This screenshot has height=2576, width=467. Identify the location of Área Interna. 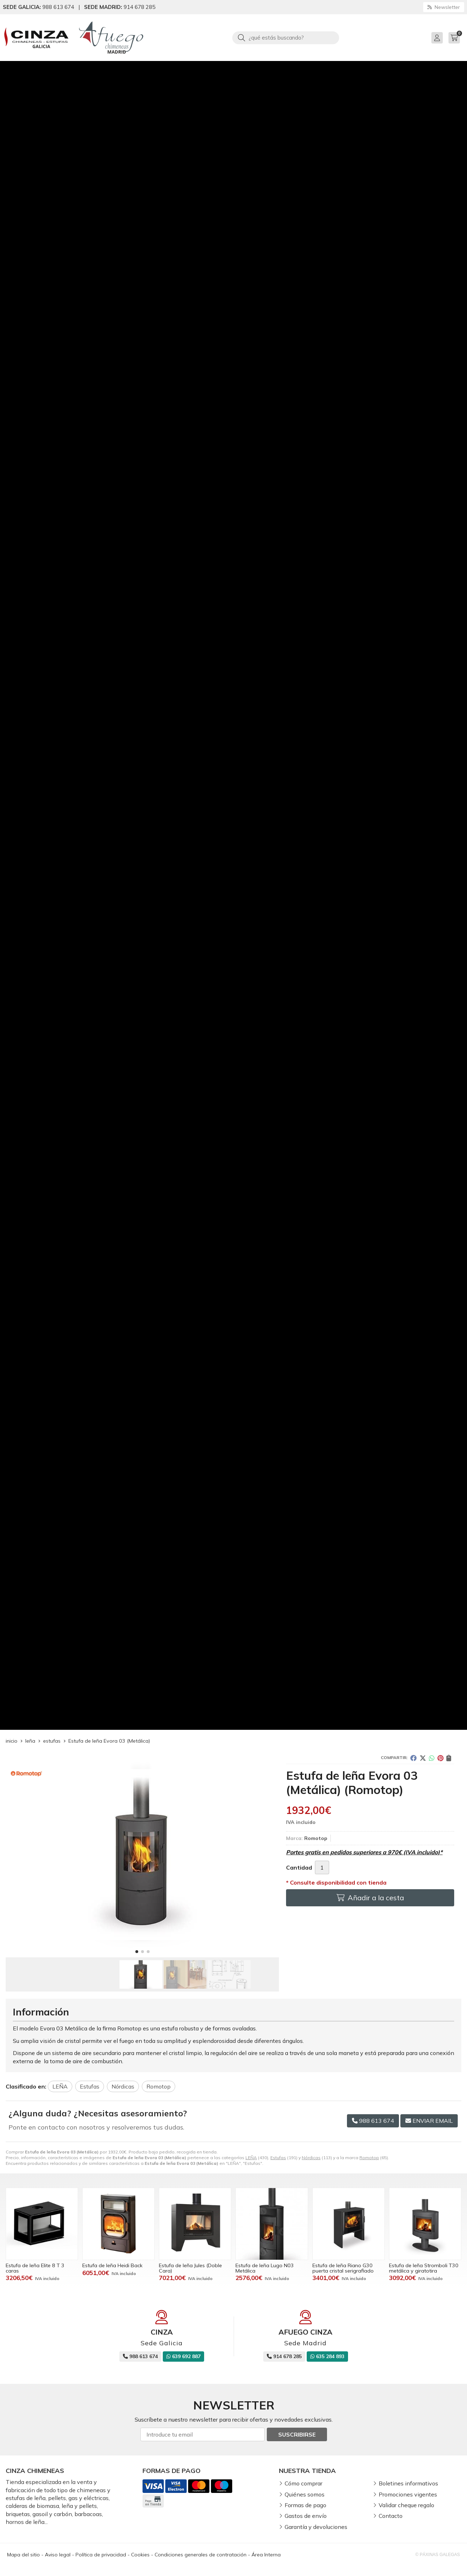
(266, 2554).